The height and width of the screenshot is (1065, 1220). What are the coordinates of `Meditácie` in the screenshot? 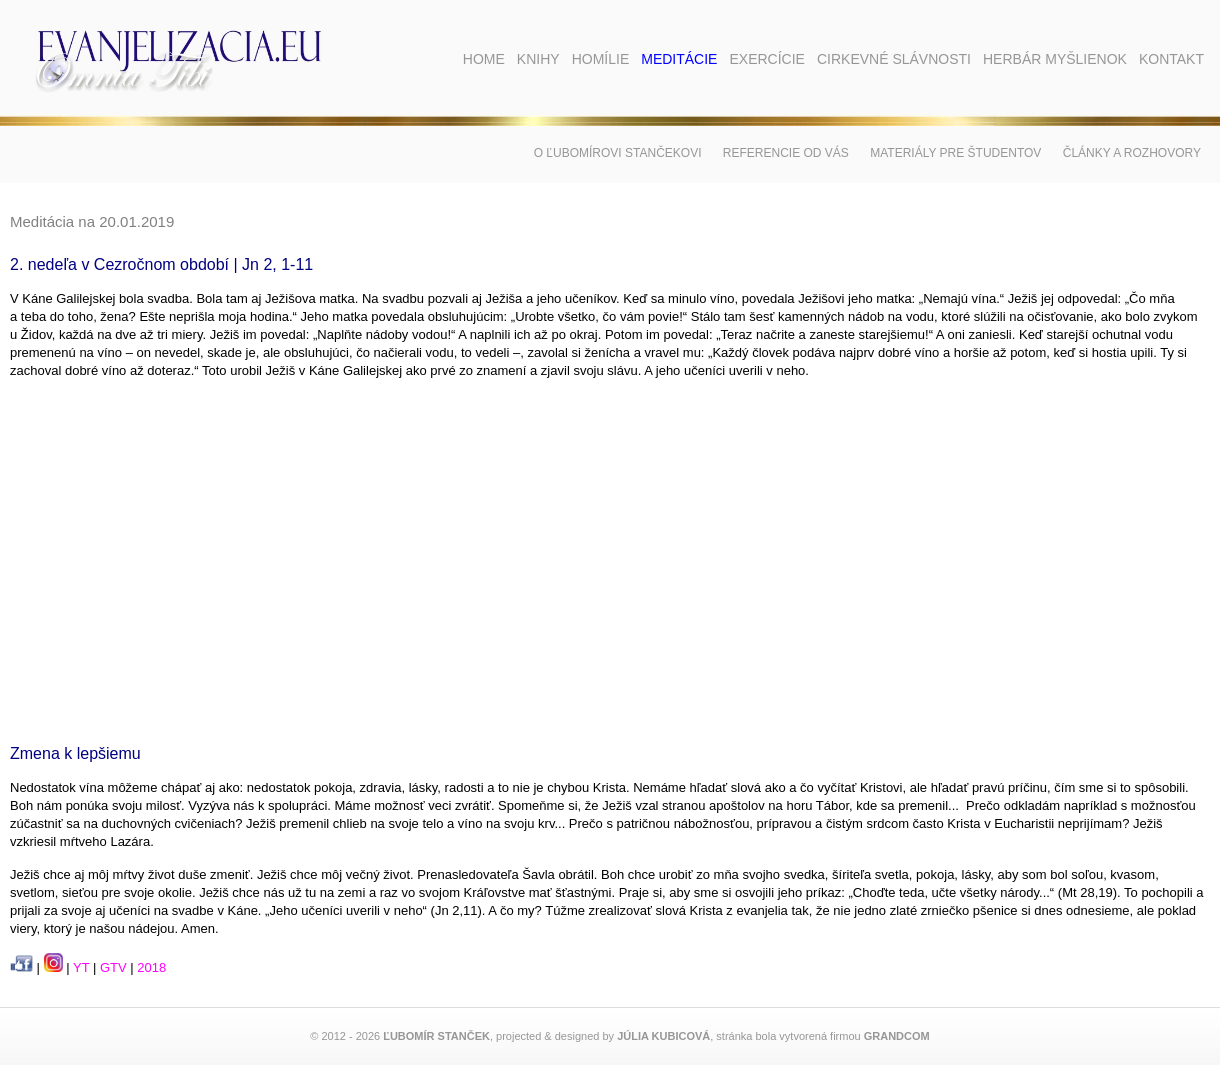 It's located at (679, 59).